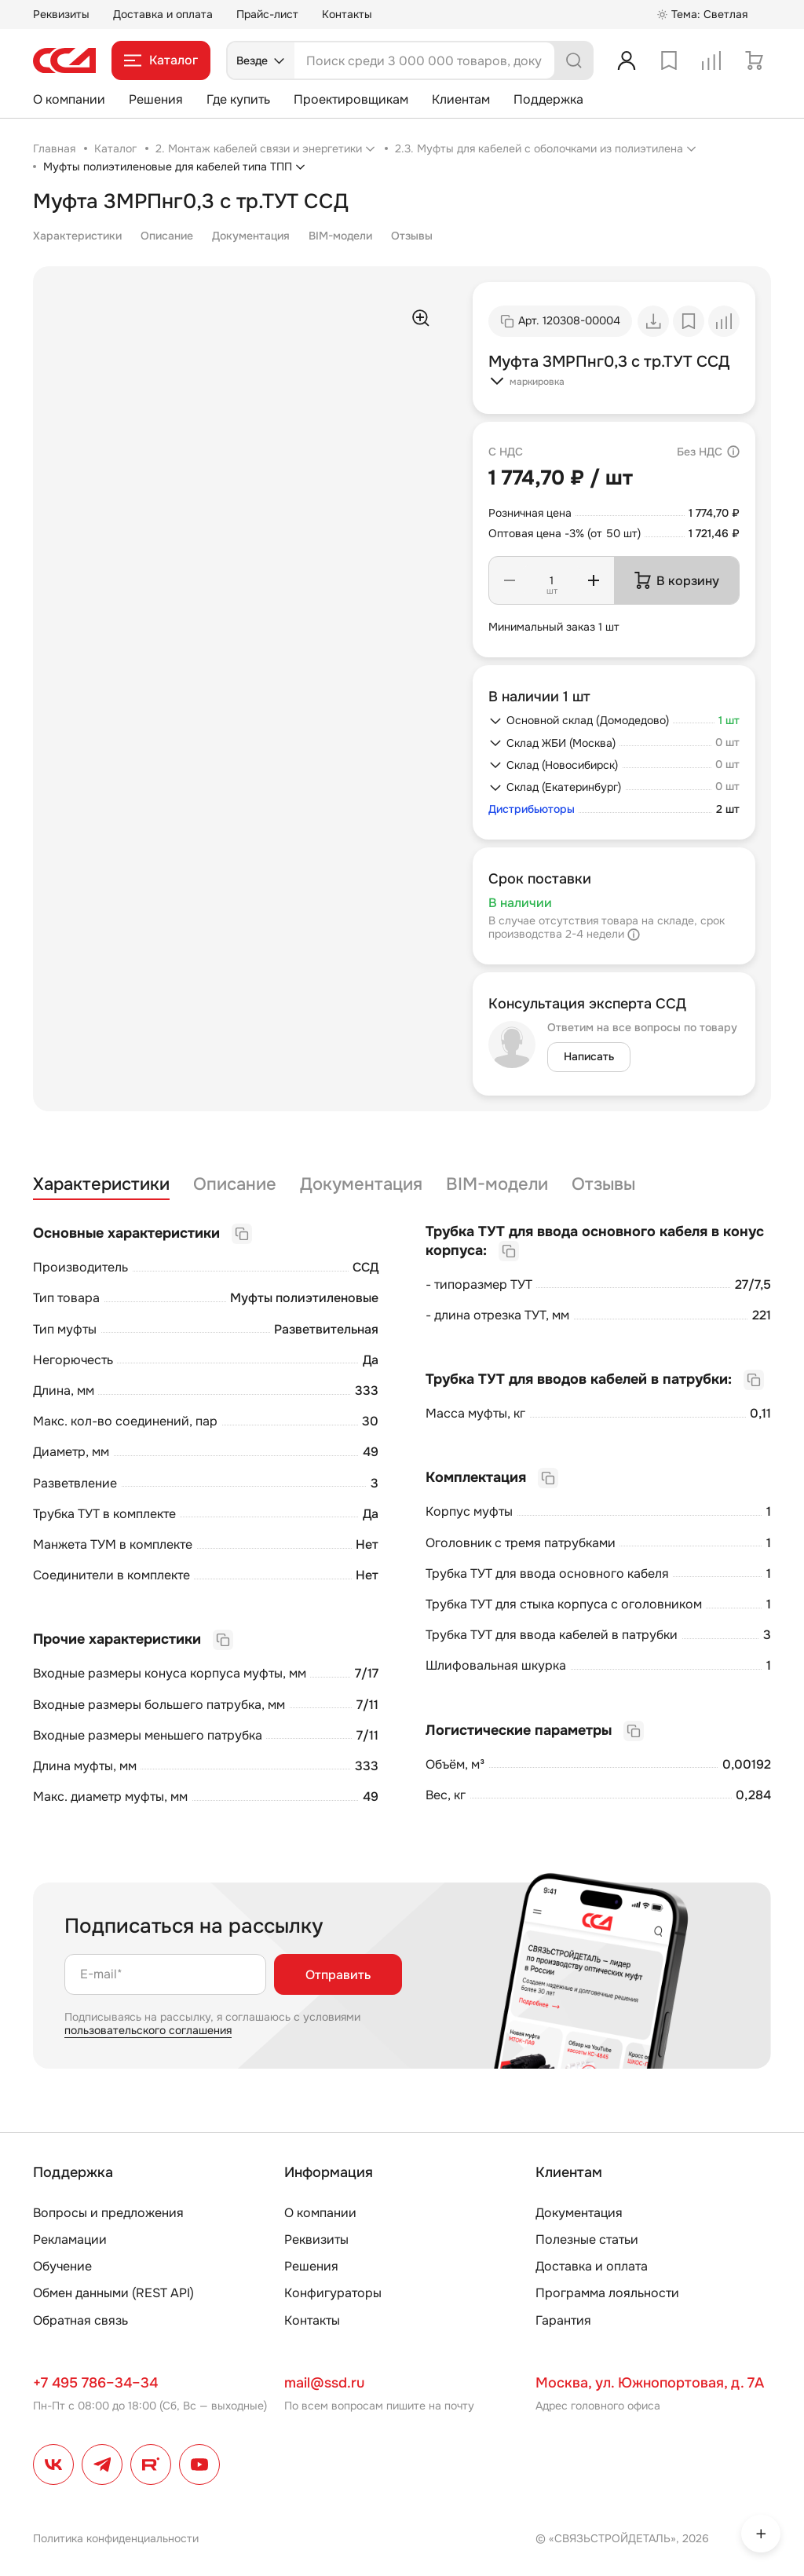  I want to click on пользовательского соглашения, so click(148, 2030).